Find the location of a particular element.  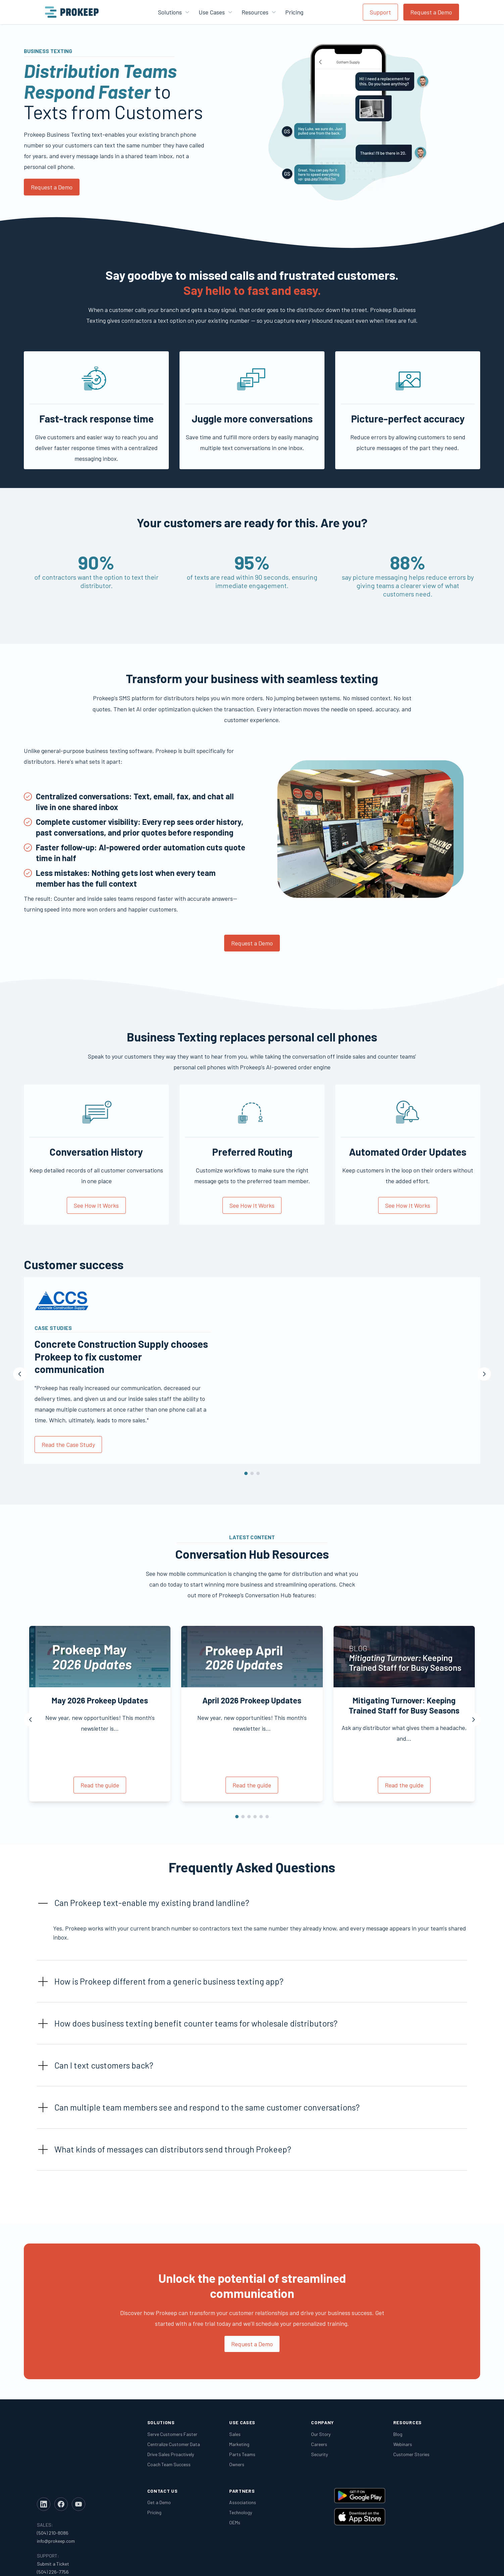

Get a Demo is located at coordinates (159, 2502).